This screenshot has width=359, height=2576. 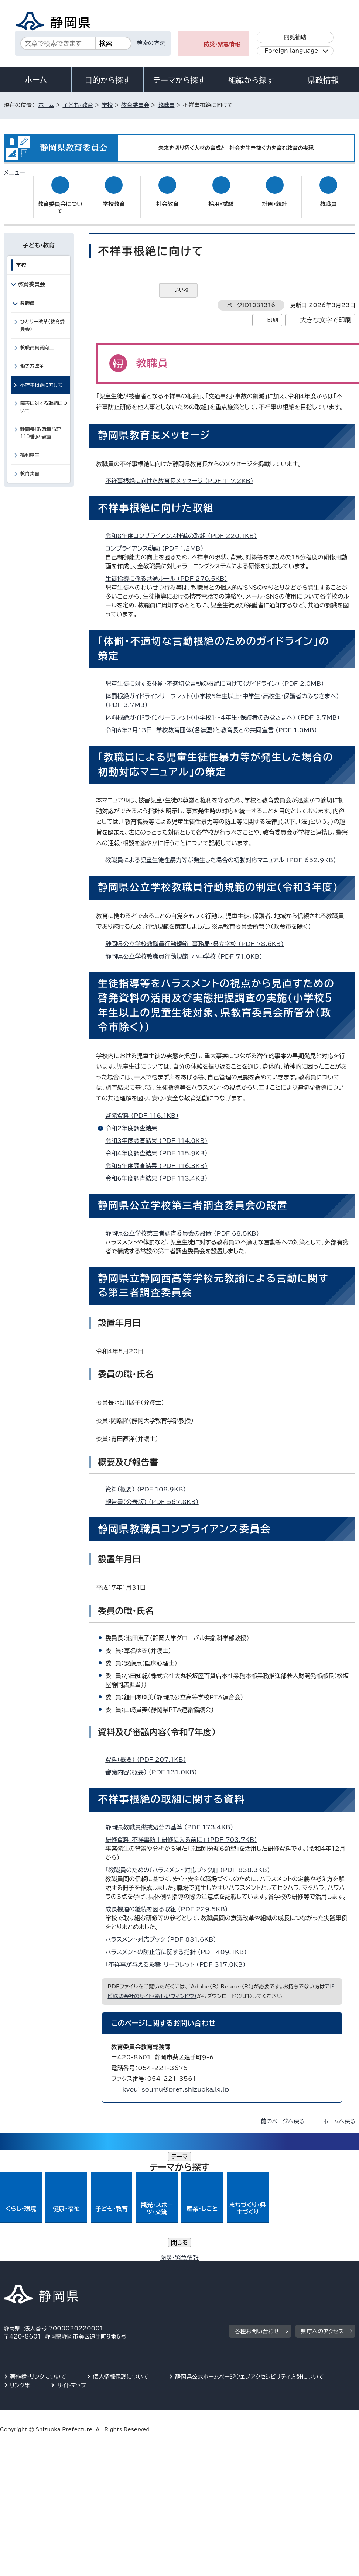 What do you see at coordinates (178, 1957) in the screenshot?
I see `「不祥事が与える影響」リーフレット （PDF 317.0KB）` at bounding box center [178, 1957].